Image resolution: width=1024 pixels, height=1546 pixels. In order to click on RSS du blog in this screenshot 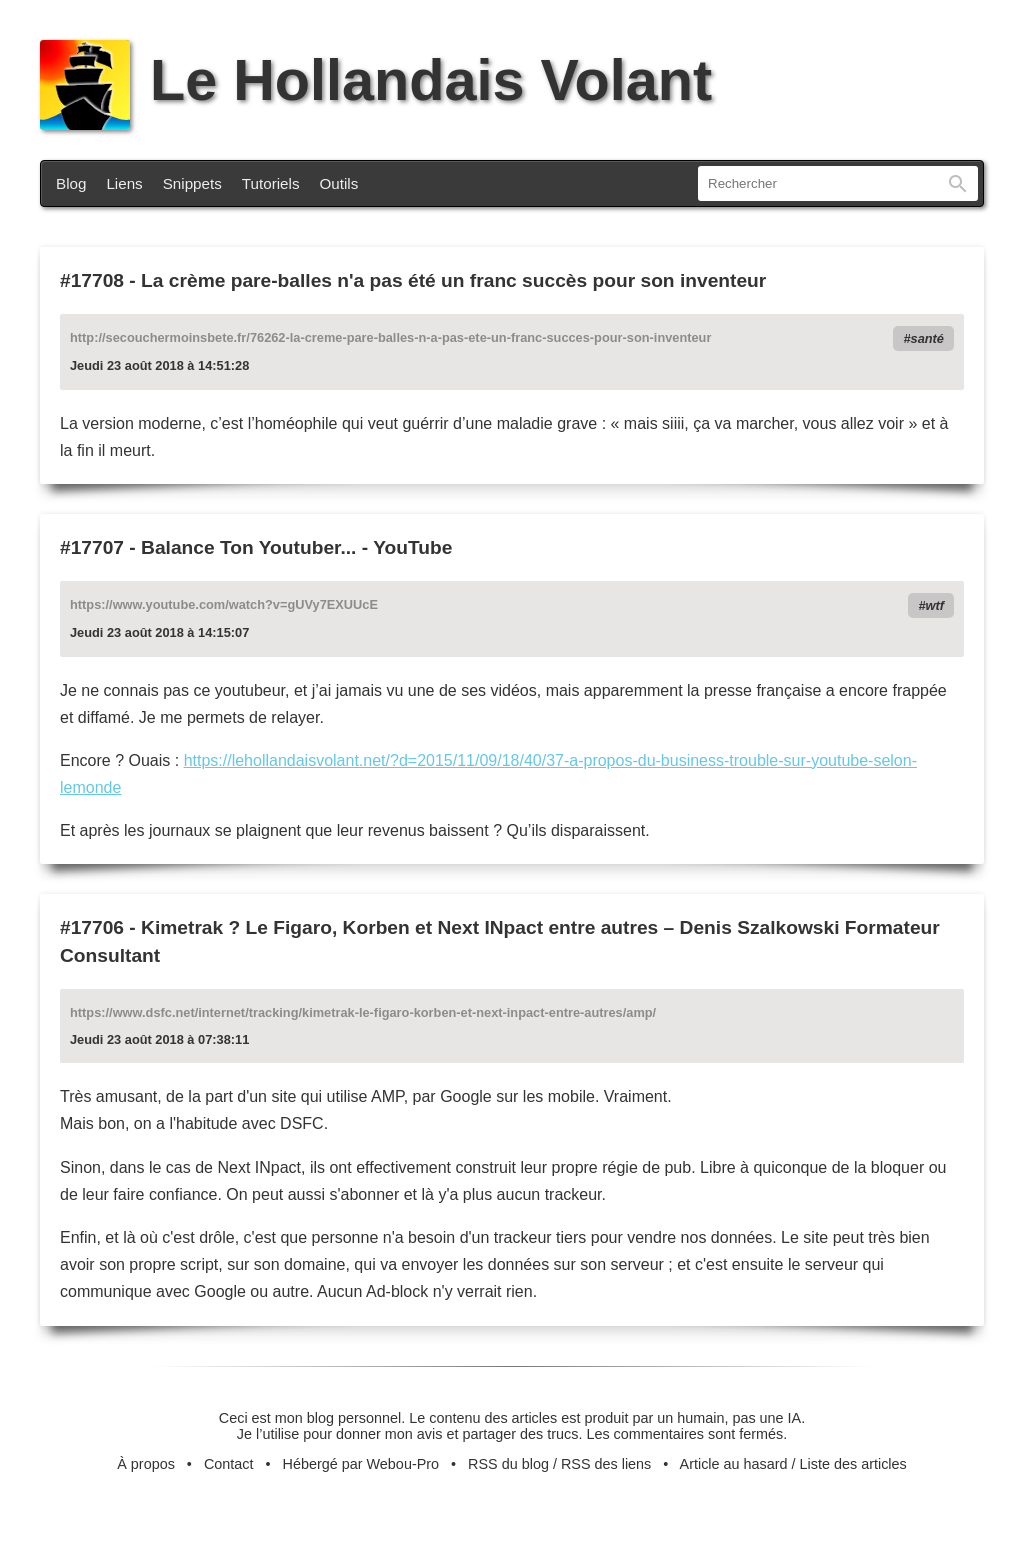, I will do `click(508, 1464)`.